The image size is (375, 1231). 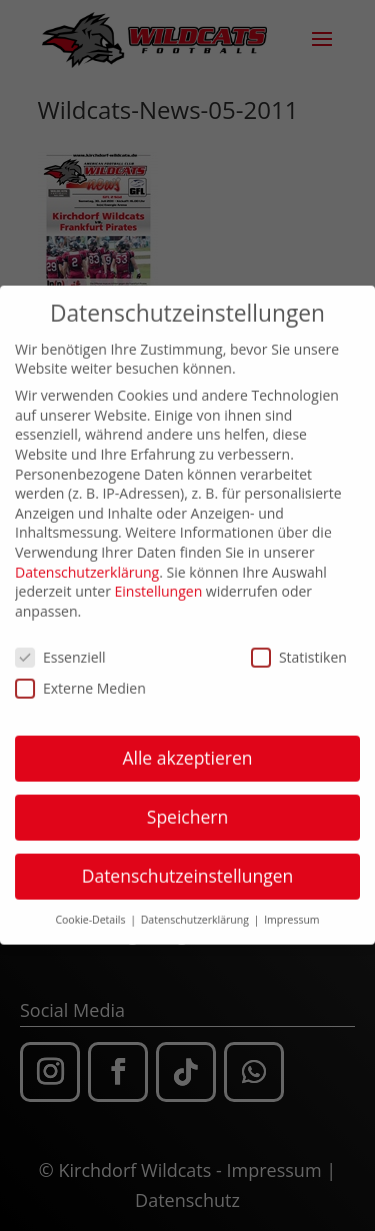 I want to click on Datenschutzerklärung [button], so click(x=196, y=912).